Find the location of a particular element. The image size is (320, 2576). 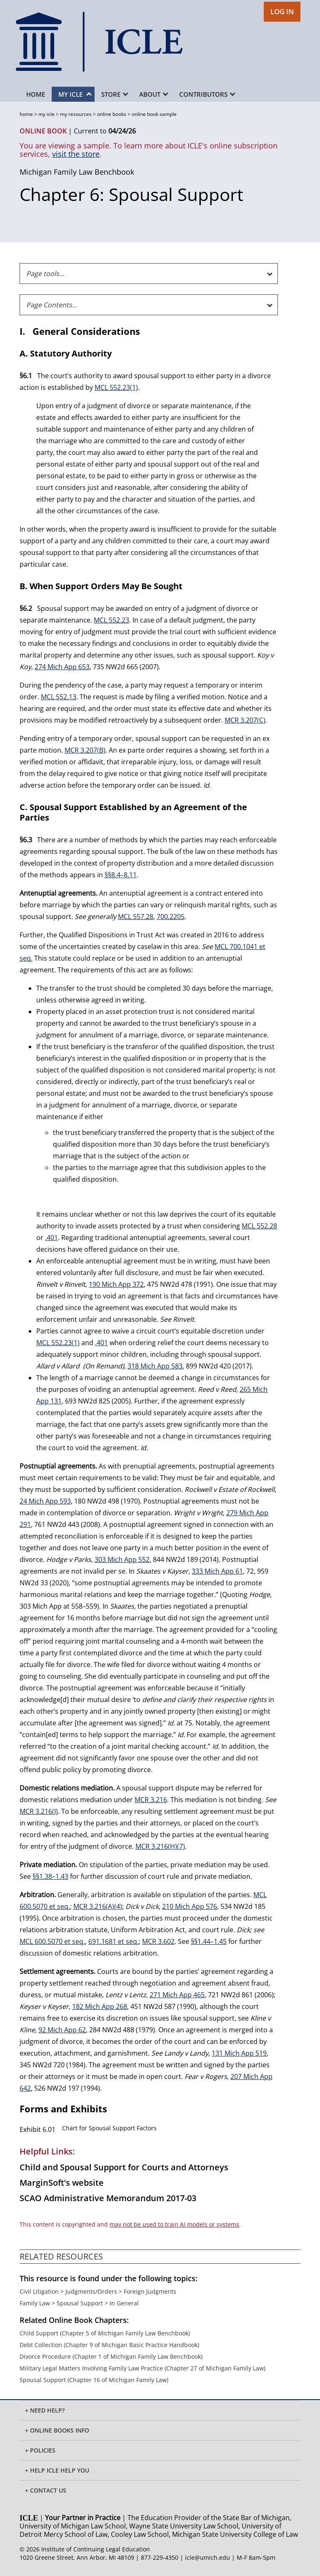

131 Mich App 519 is located at coordinates (239, 2053).